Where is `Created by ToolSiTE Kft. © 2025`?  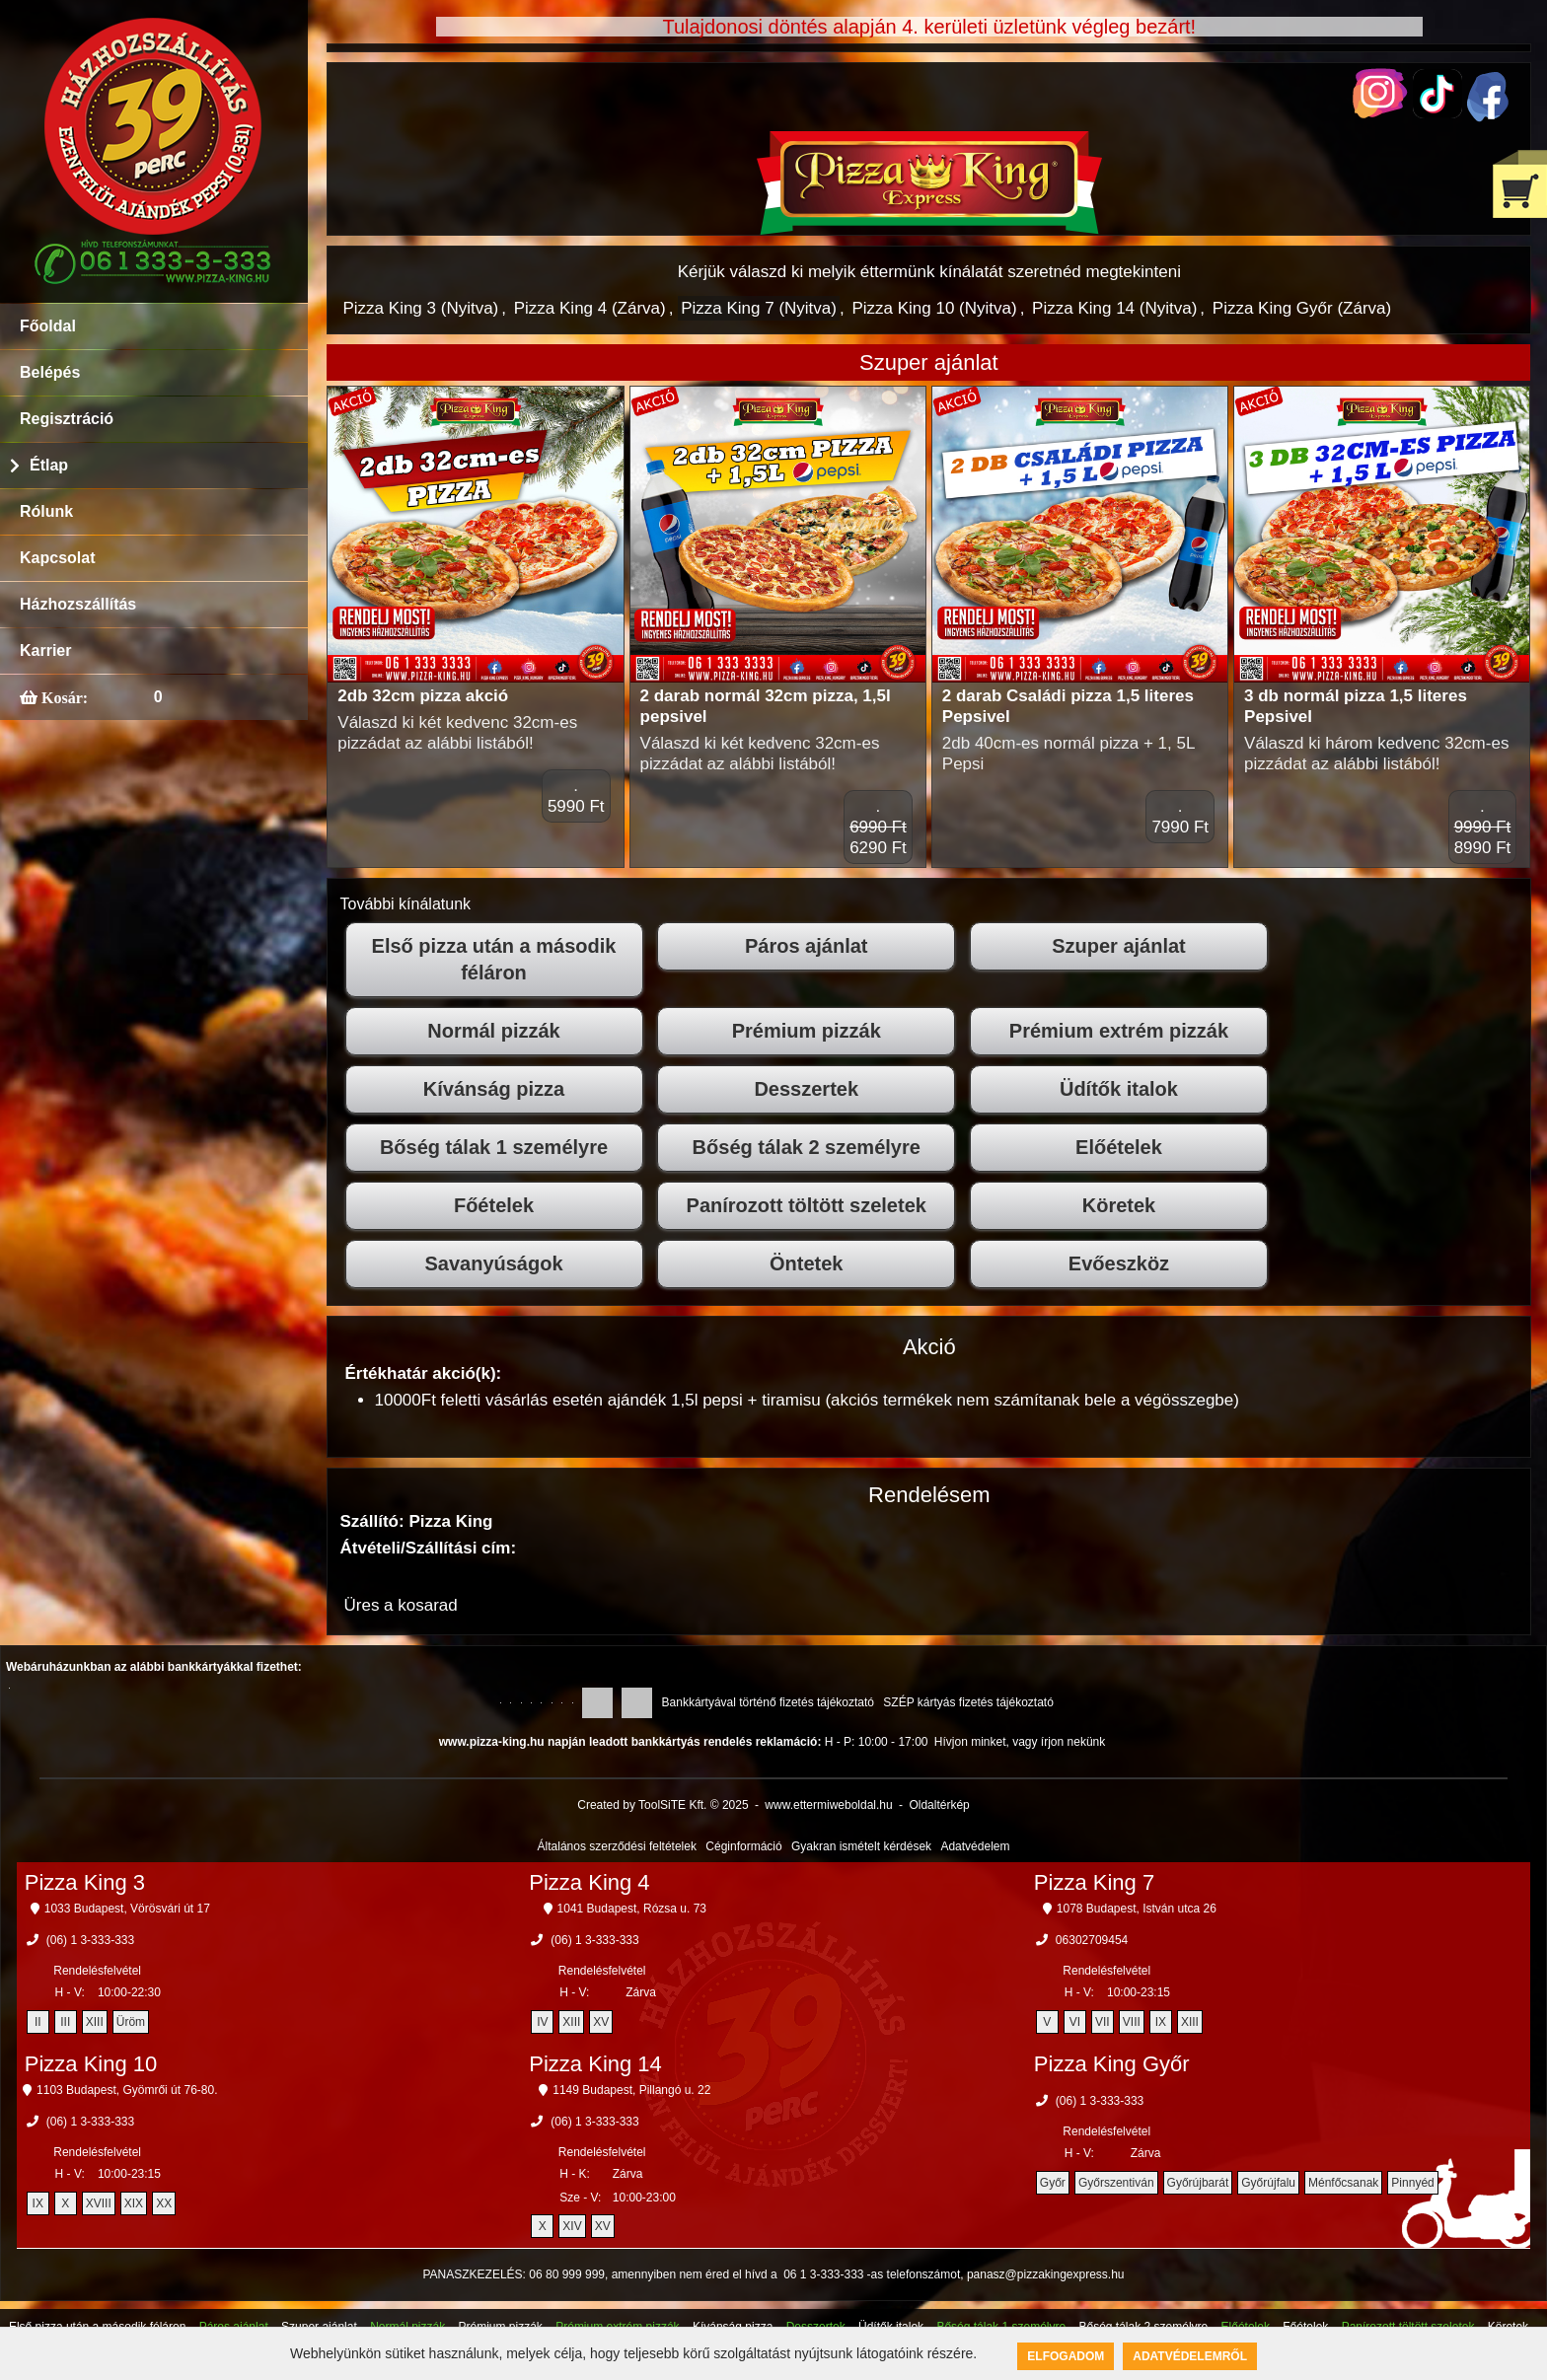
Created by ToolSiTE Kft. © 2025 is located at coordinates (662, 1805).